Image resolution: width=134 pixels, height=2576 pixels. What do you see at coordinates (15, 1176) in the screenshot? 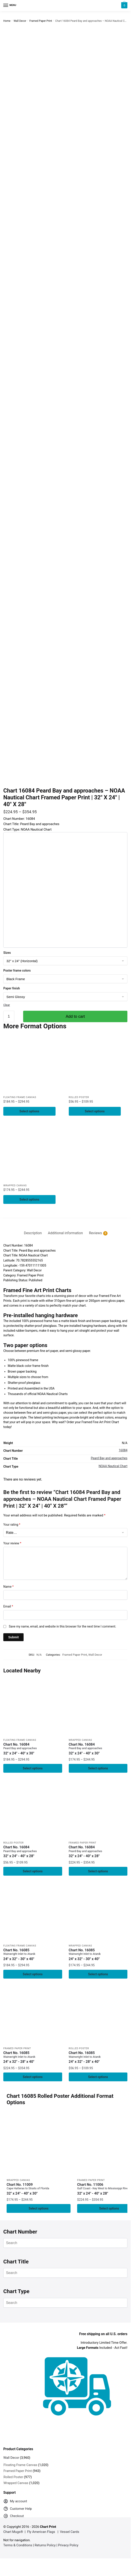
I see `Wrapped Canvas` at bounding box center [15, 1176].